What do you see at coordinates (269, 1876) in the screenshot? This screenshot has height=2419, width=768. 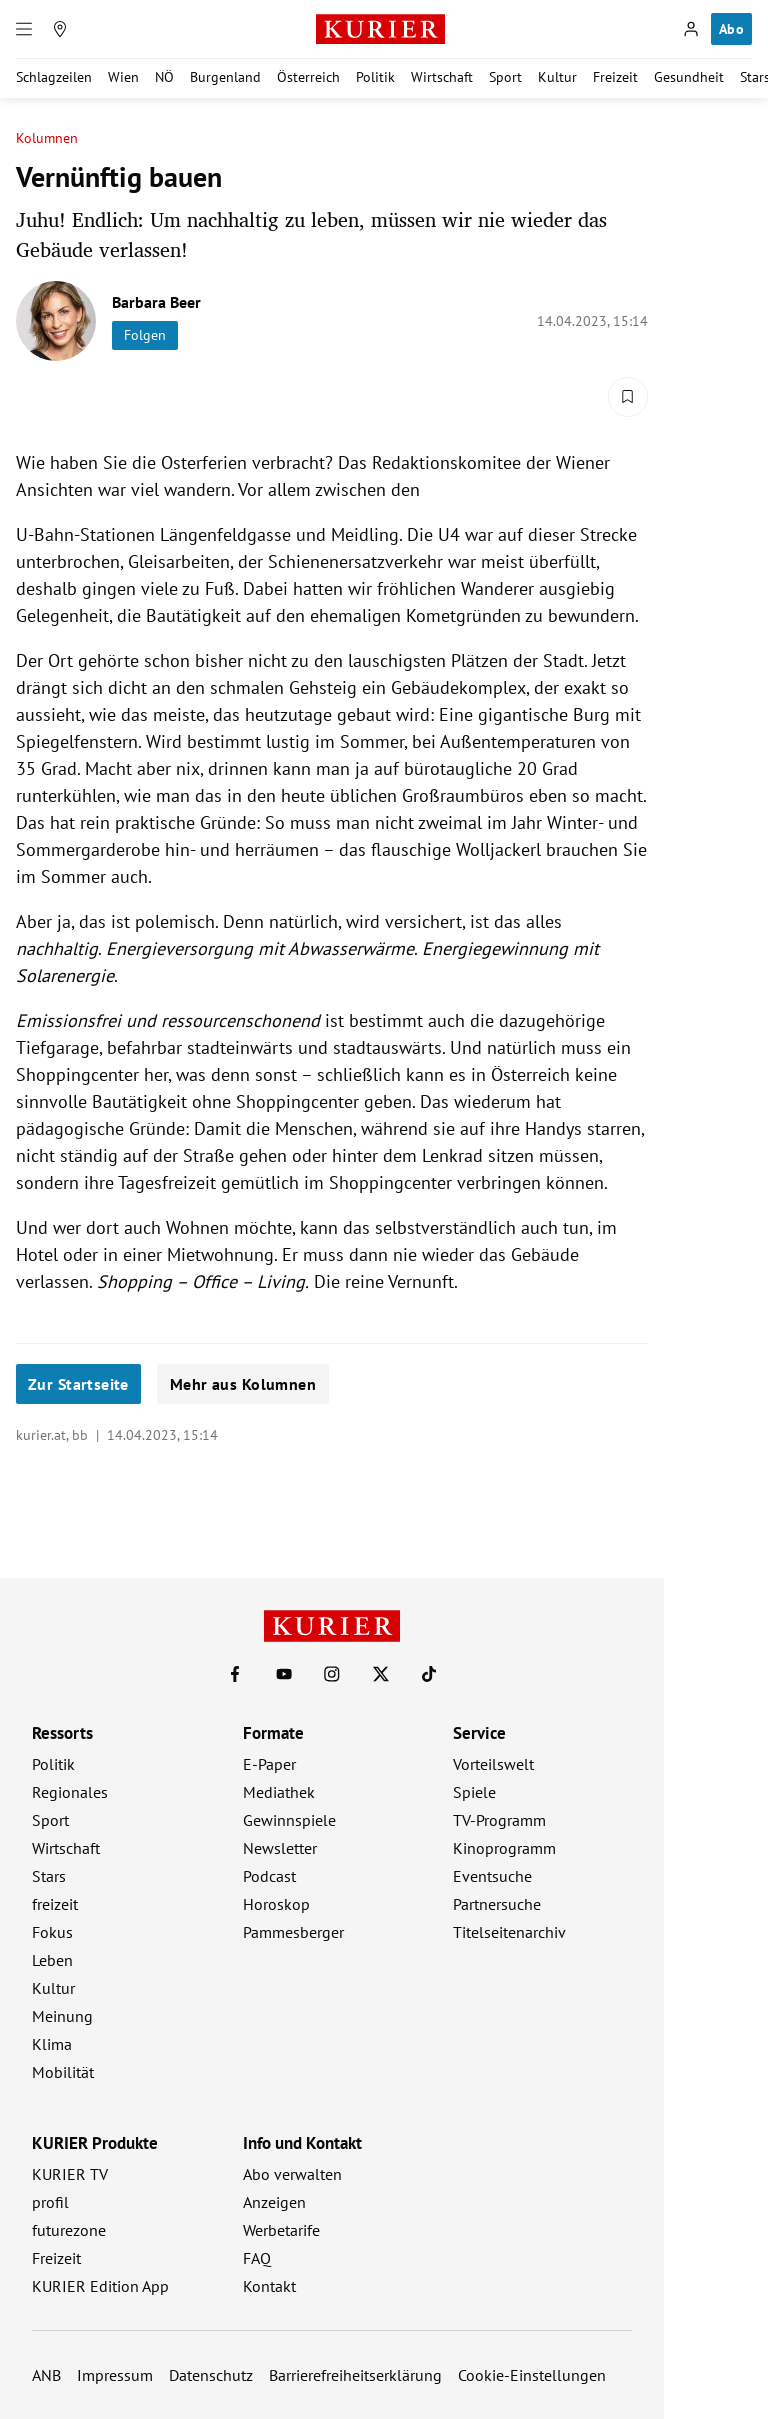 I see `Podcast` at bounding box center [269, 1876].